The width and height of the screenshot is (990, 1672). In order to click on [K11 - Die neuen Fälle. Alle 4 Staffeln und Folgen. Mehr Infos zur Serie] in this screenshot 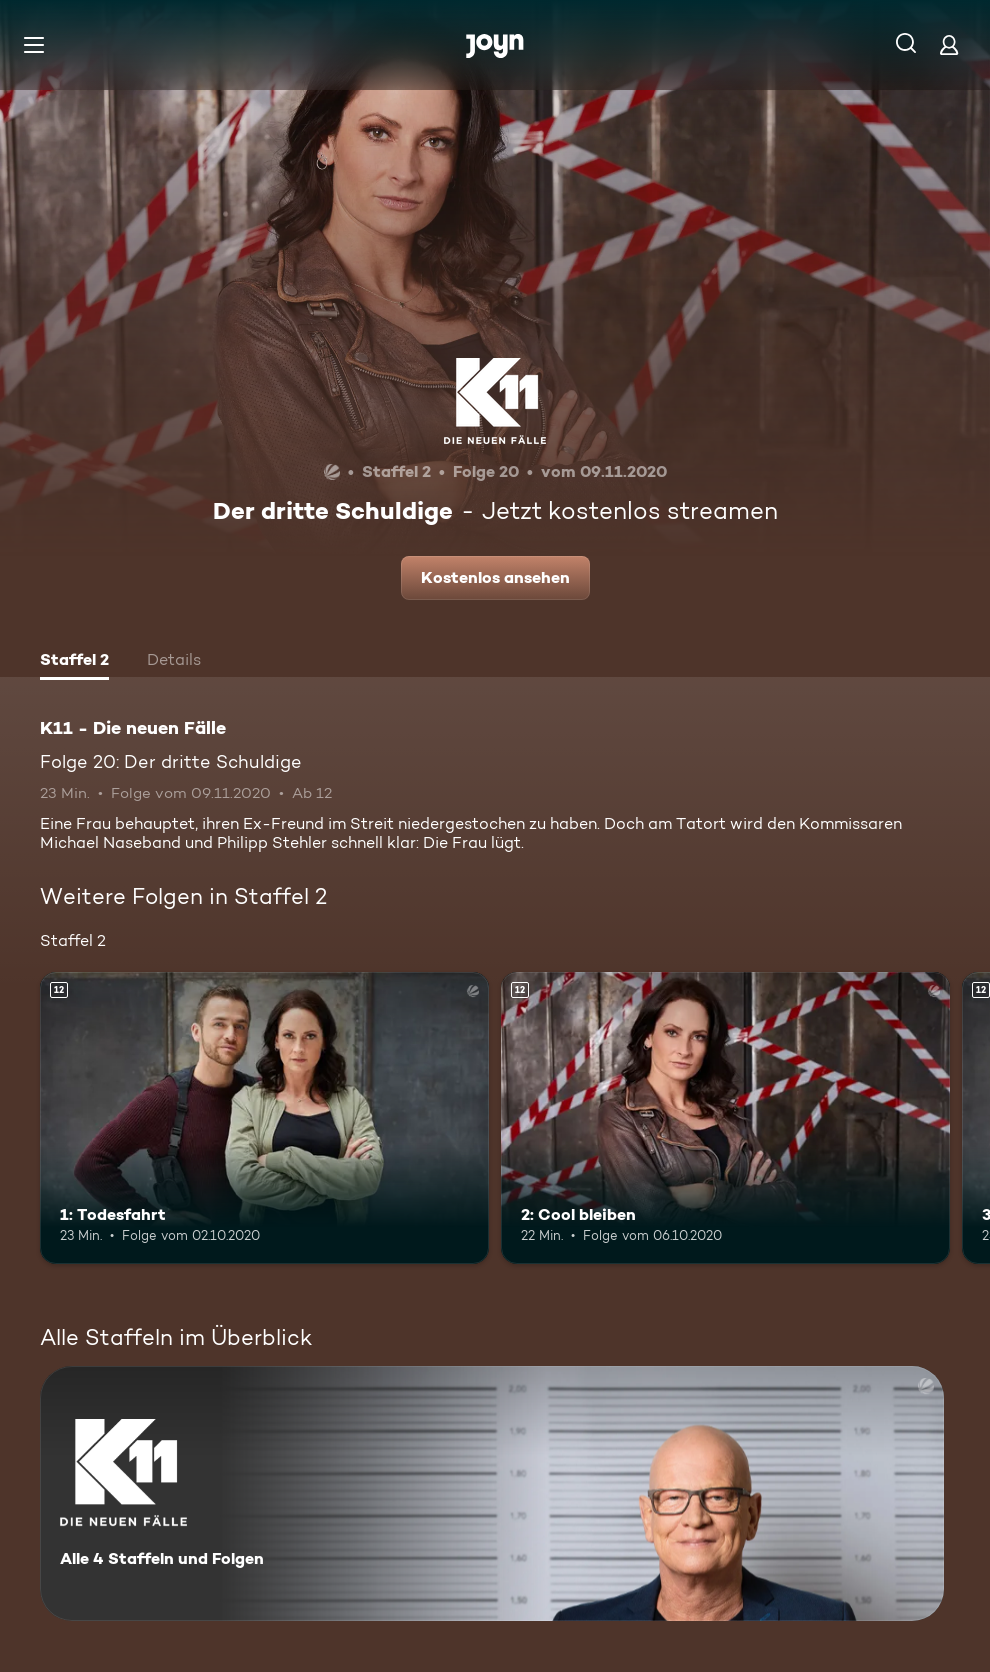, I will do `click(492, 1493)`.